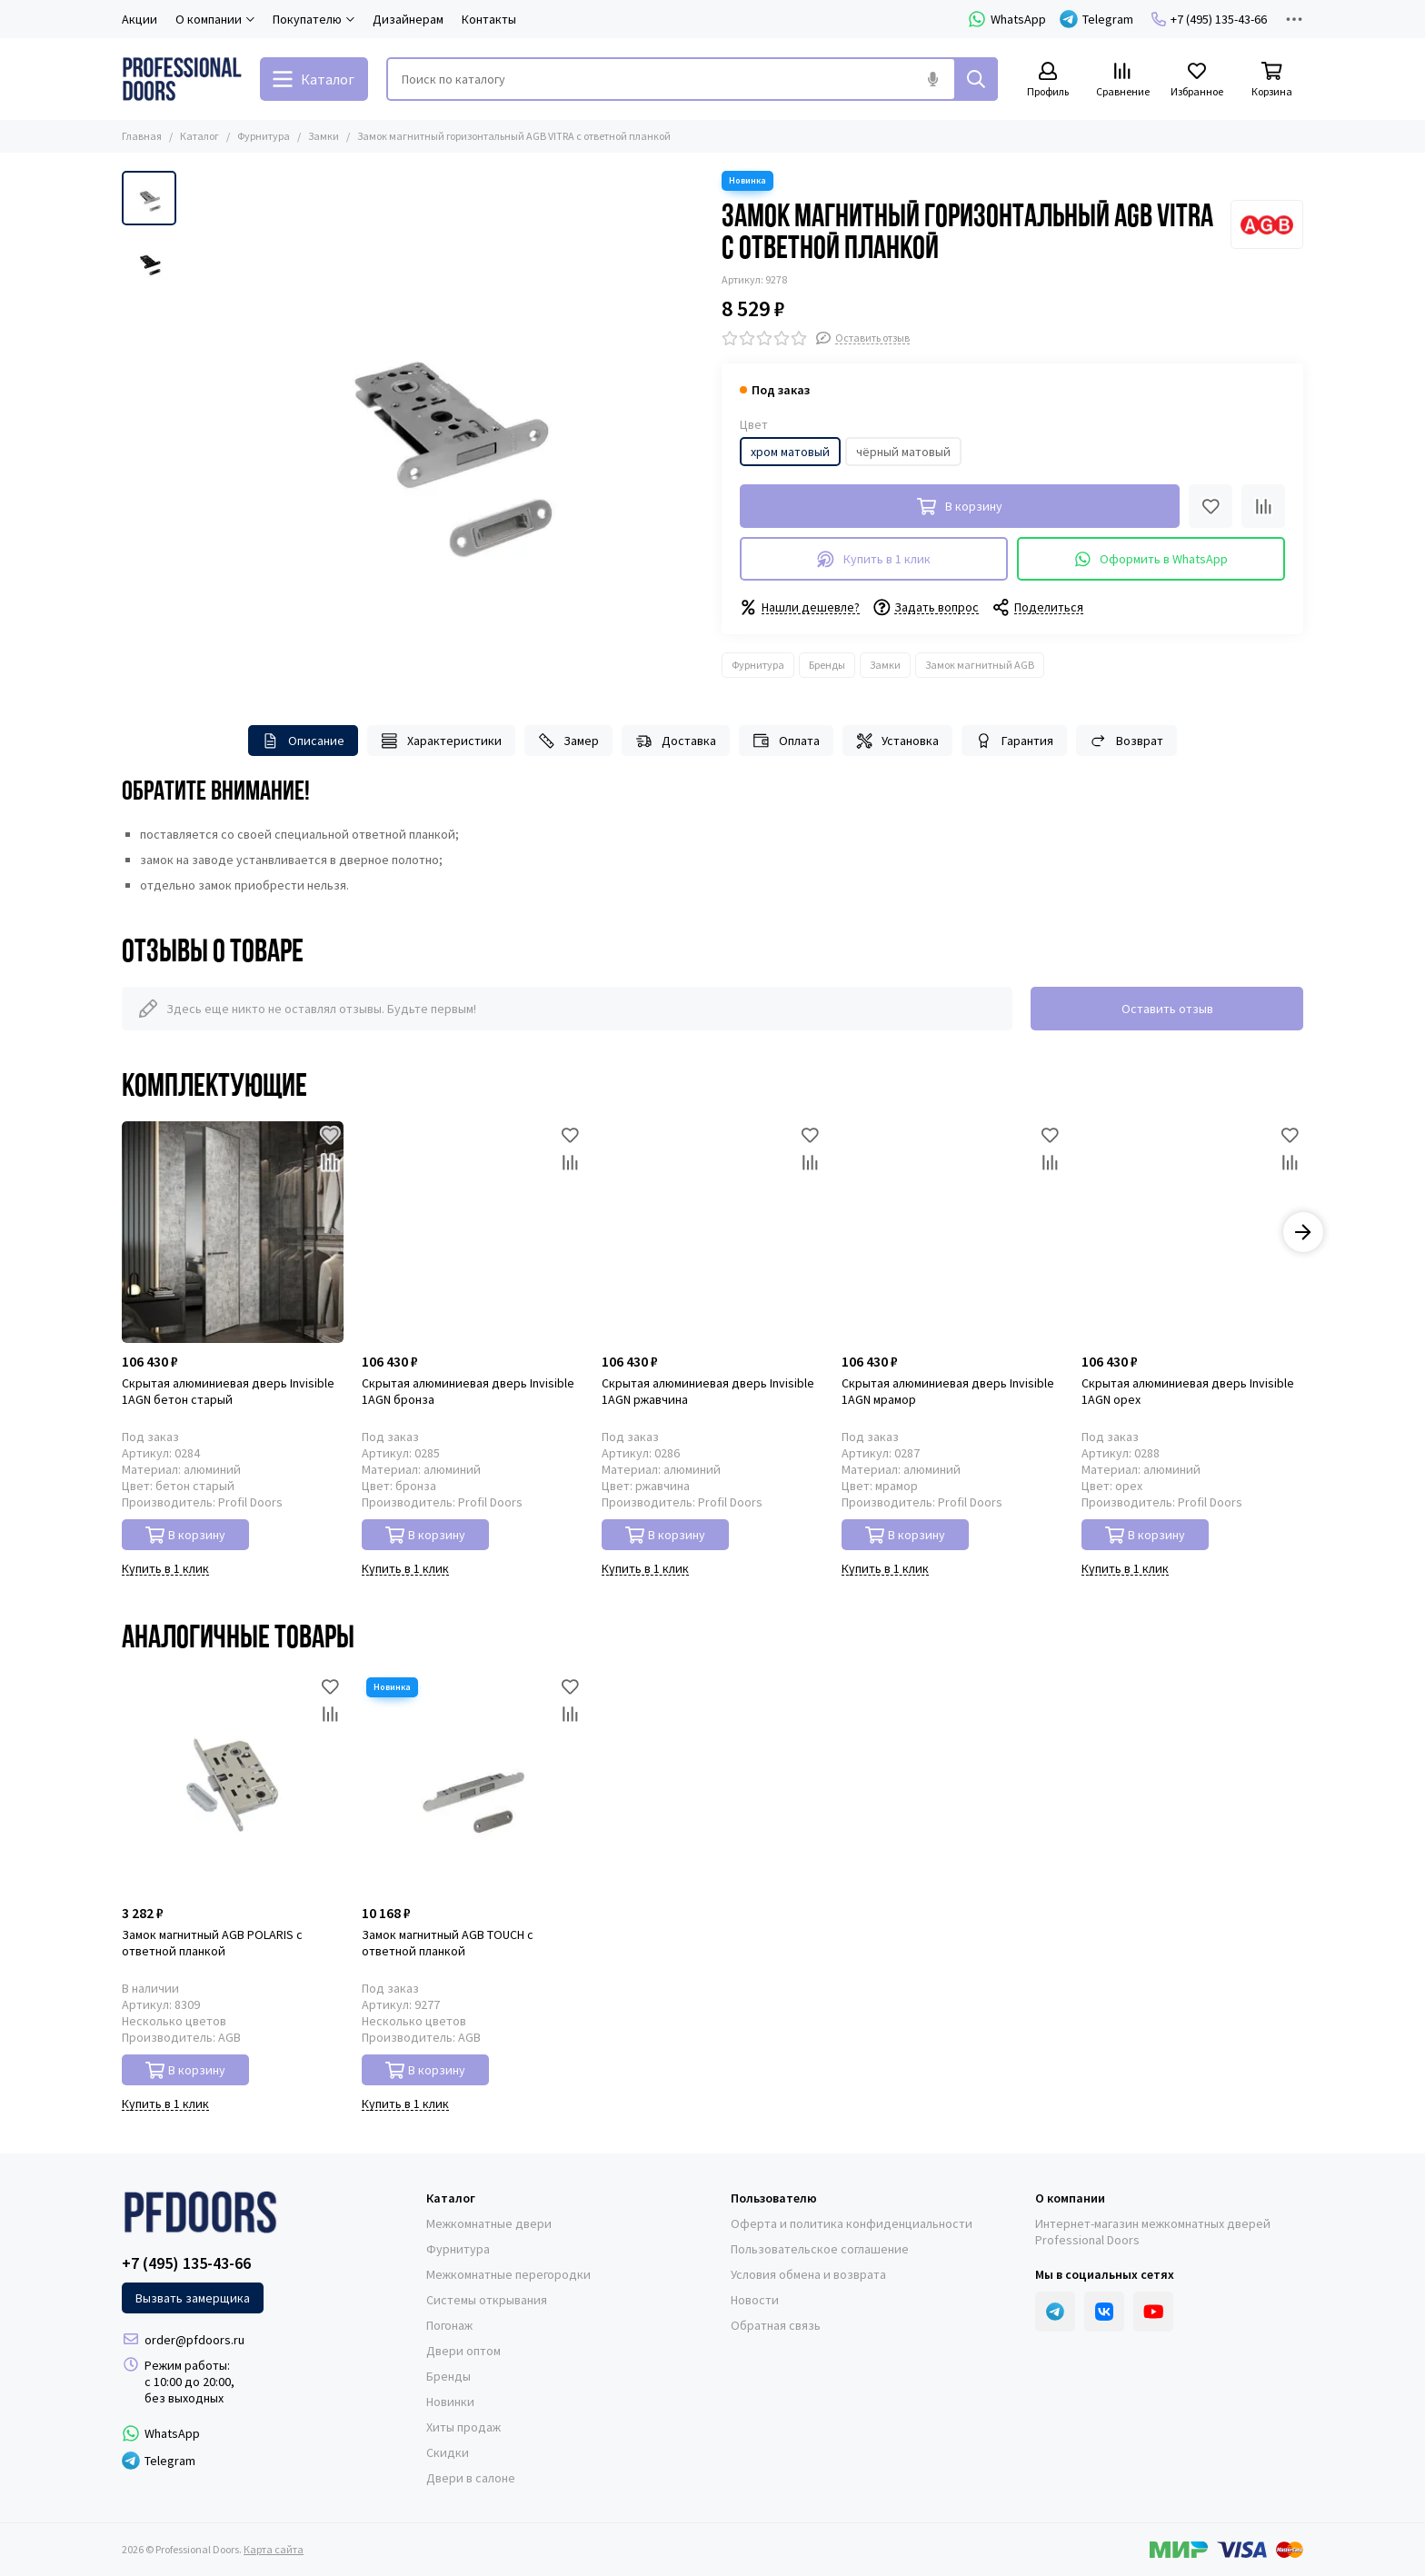  I want to click on Двери оптом, so click(463, 2350).